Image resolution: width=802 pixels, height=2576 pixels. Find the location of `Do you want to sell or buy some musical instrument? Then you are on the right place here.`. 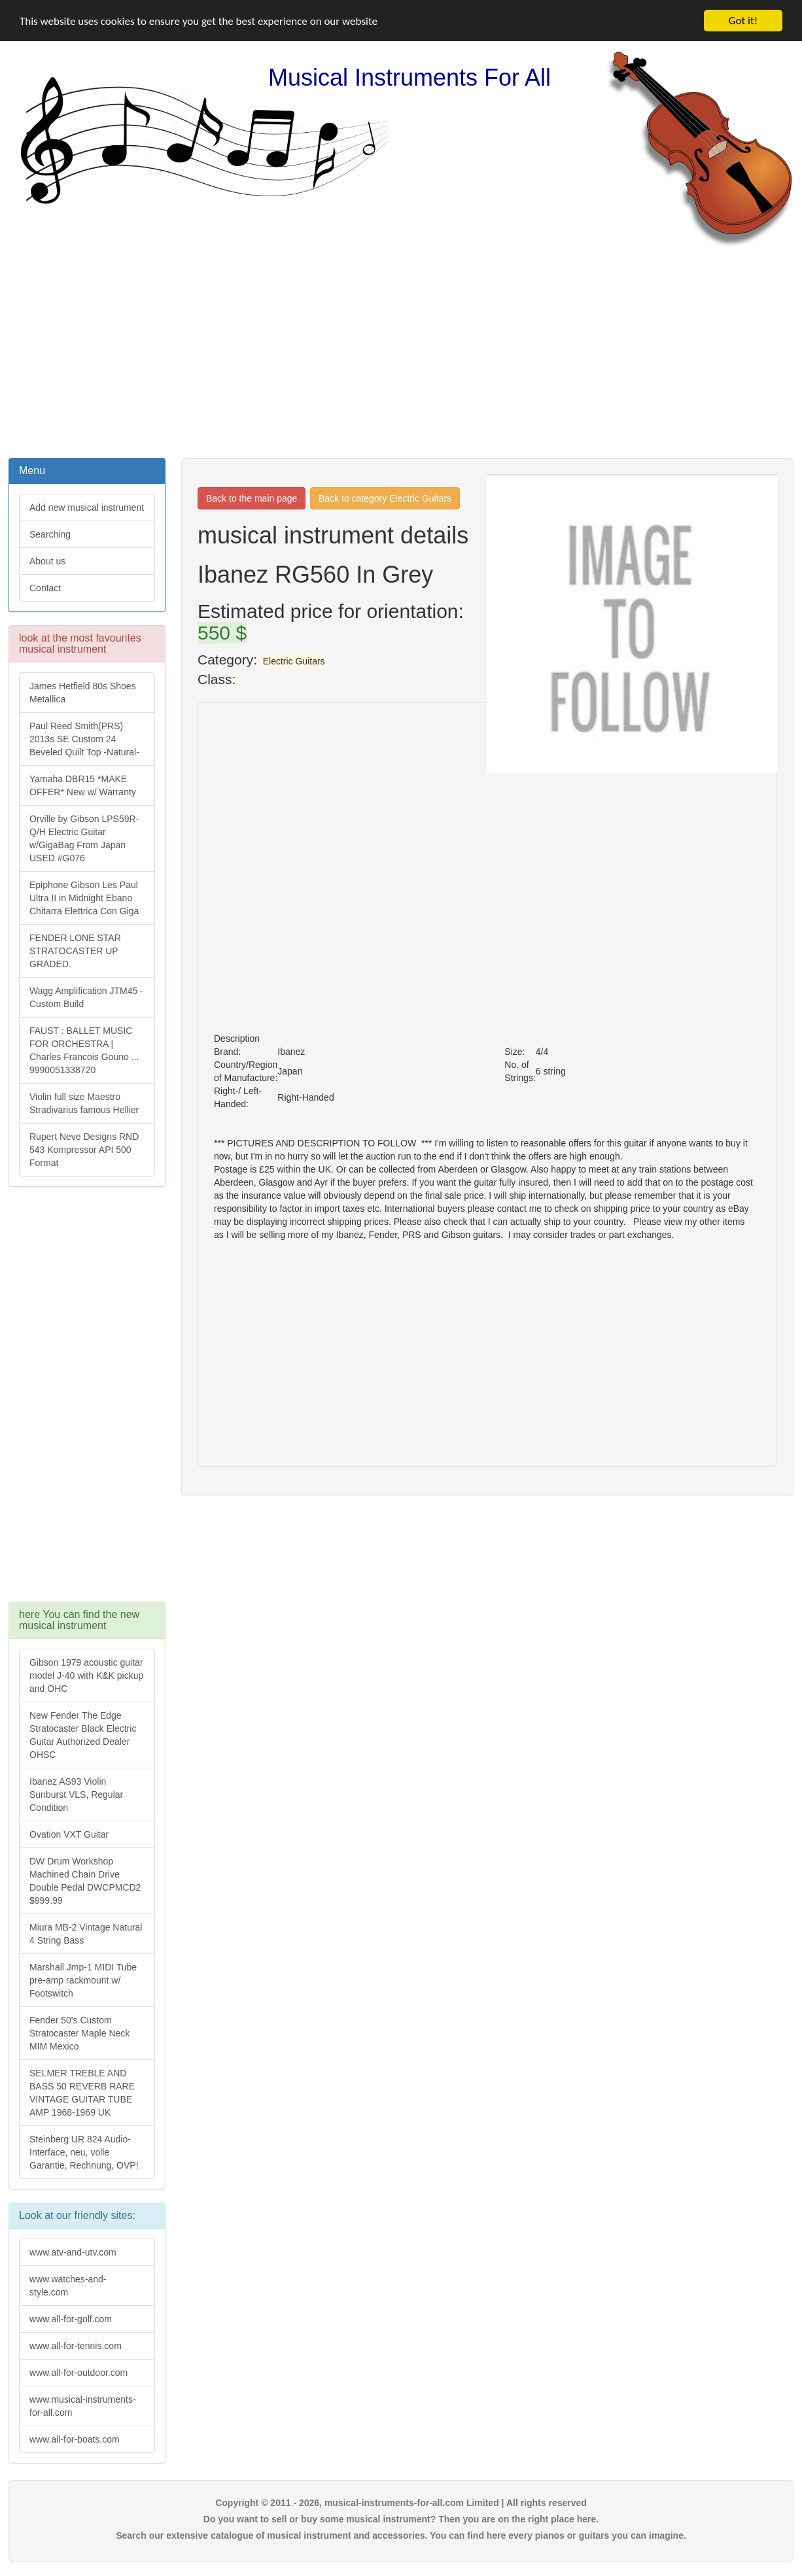

Do you want to sell or buy some musical instrument? Then you are on the right place here. is located at coordinates (401, 2518).